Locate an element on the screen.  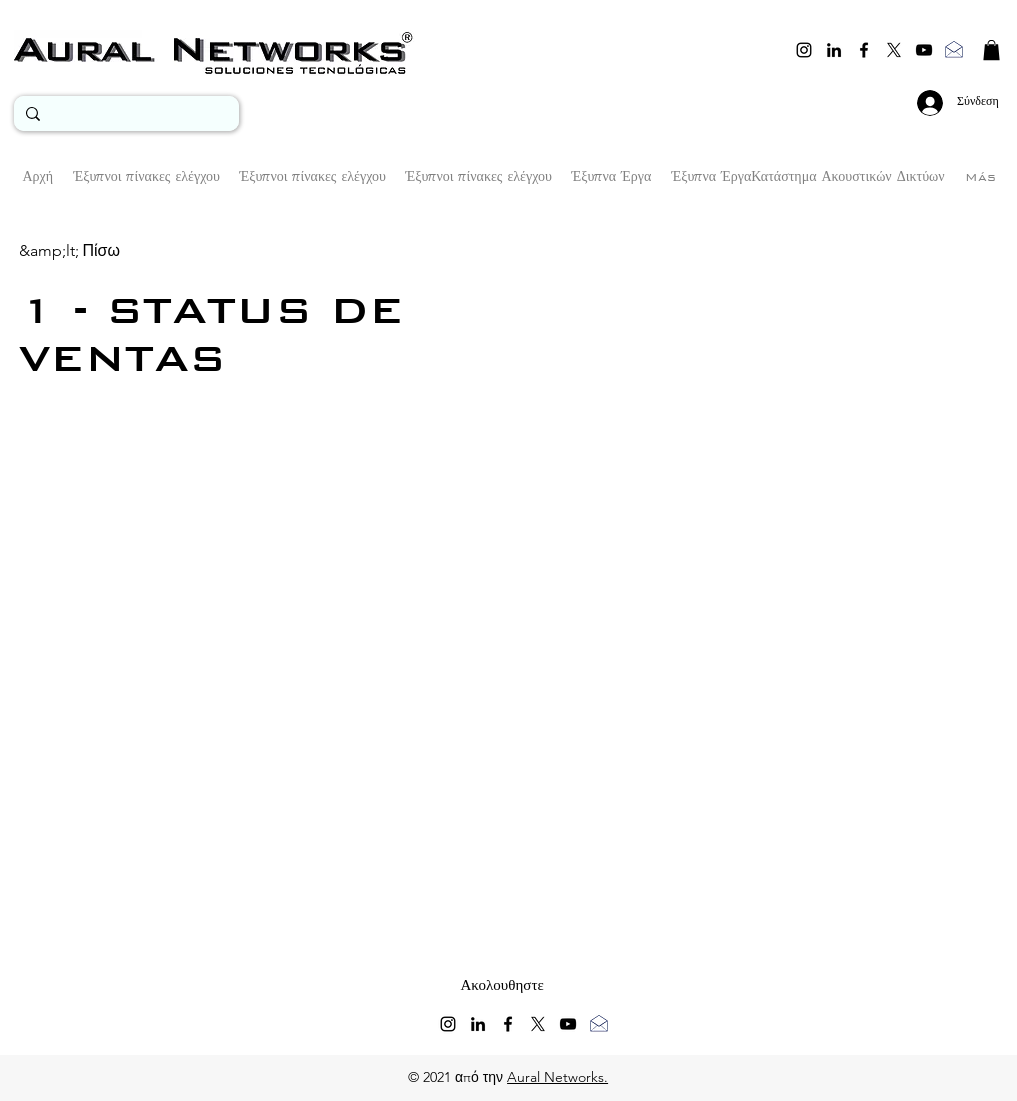
[youtube] is located at coordinates (924, 50).